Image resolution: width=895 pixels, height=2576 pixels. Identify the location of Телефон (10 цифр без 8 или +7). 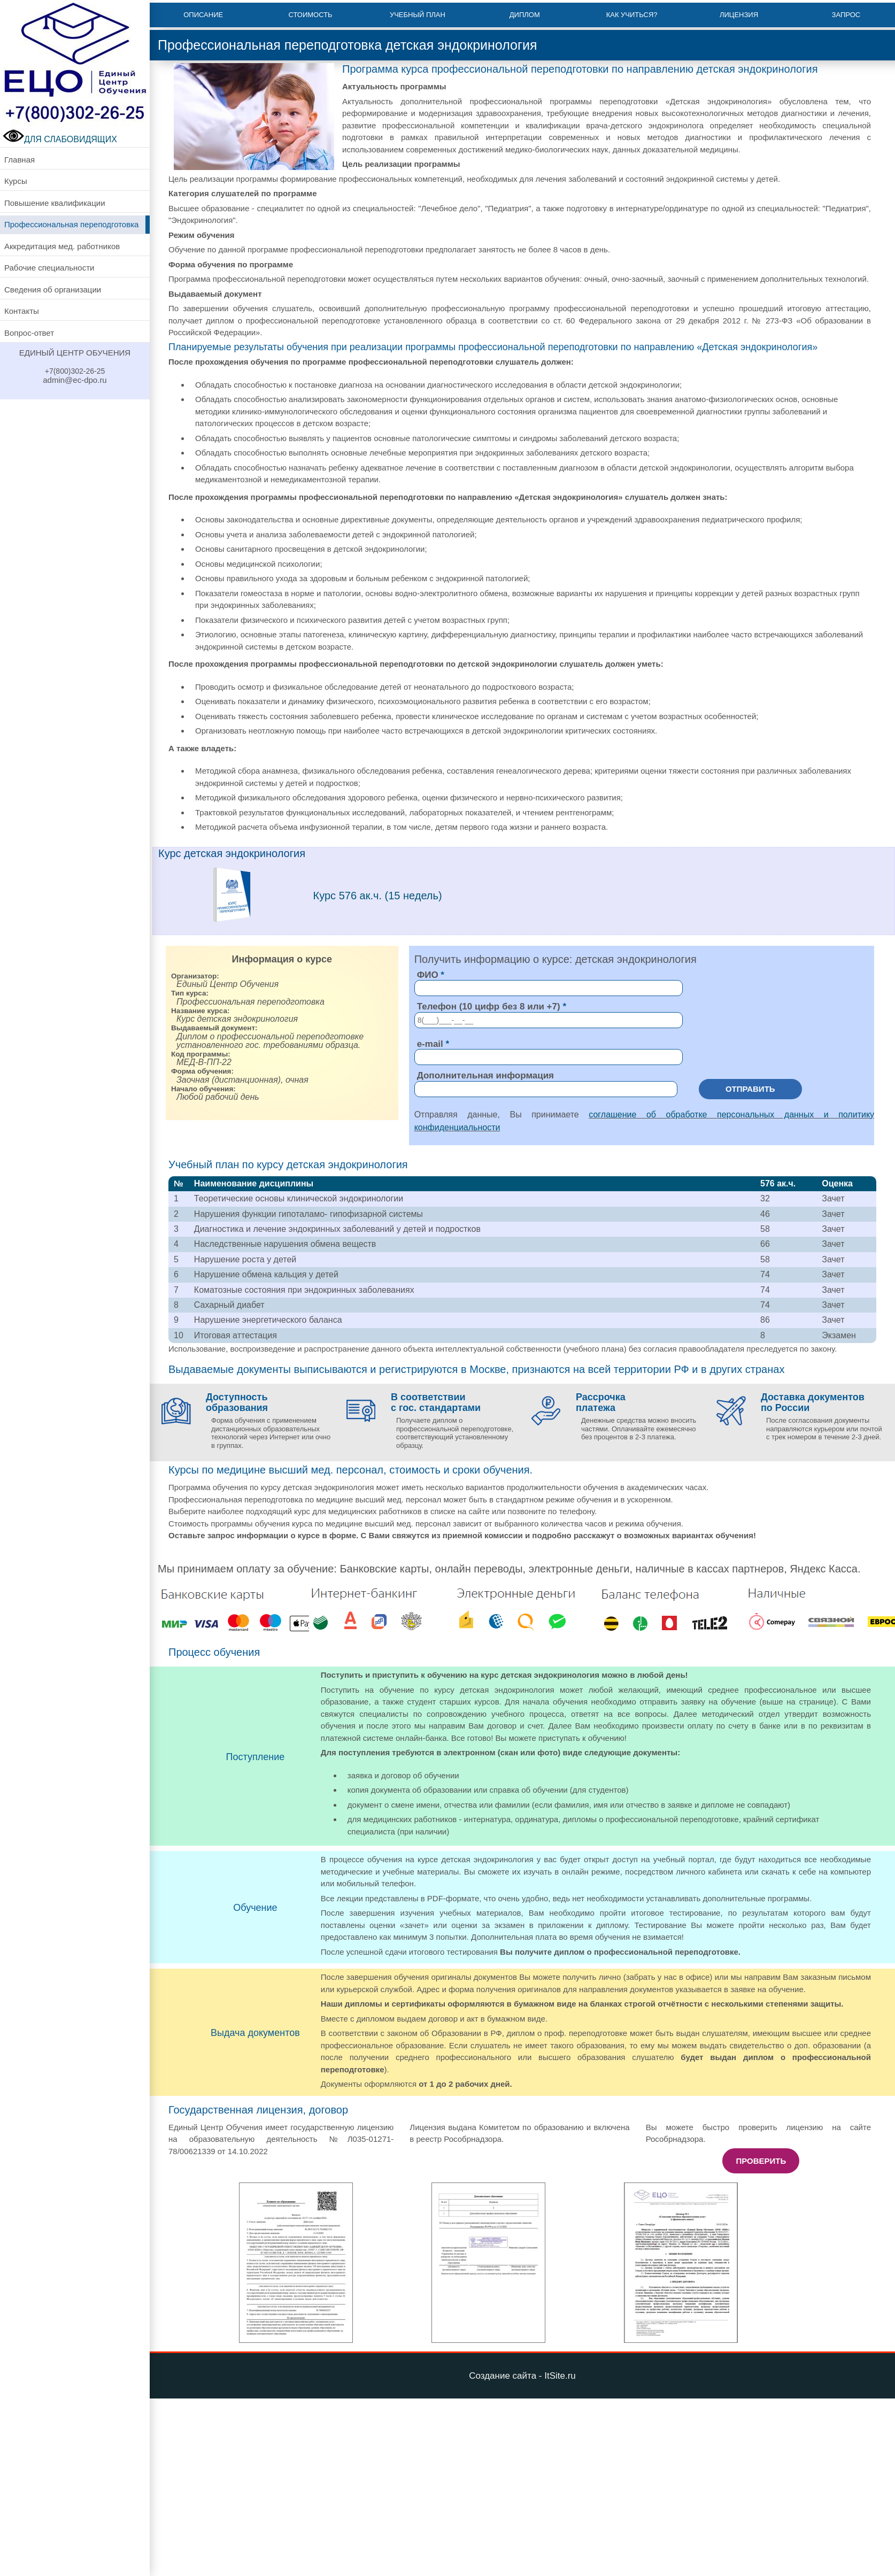
(488, 1006).